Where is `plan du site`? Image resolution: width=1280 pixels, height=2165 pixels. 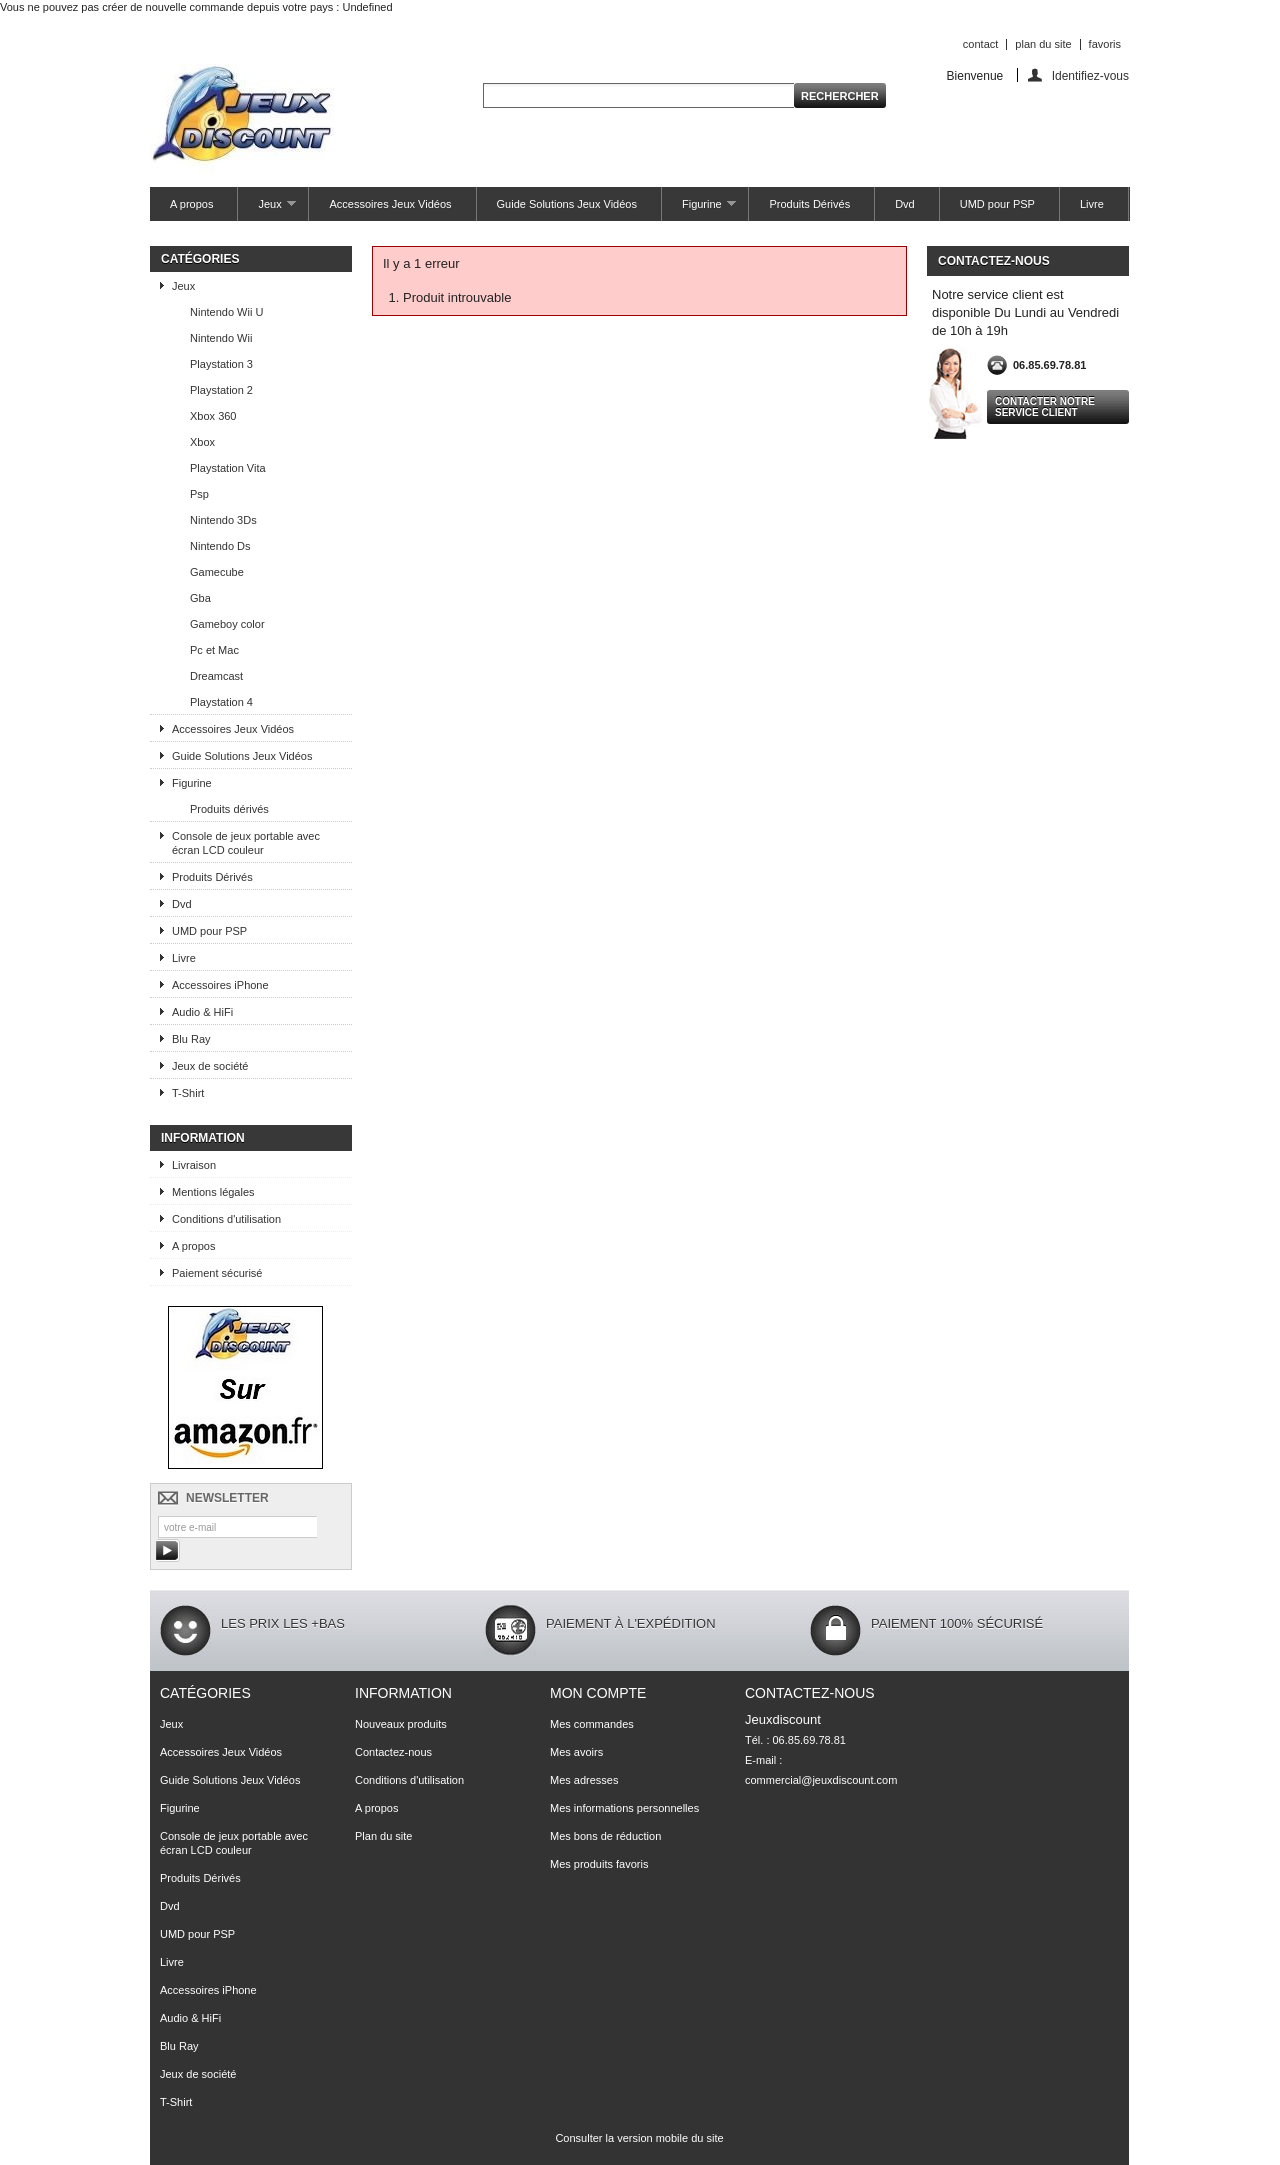
plan du site is located at coordinates (1043, 44).